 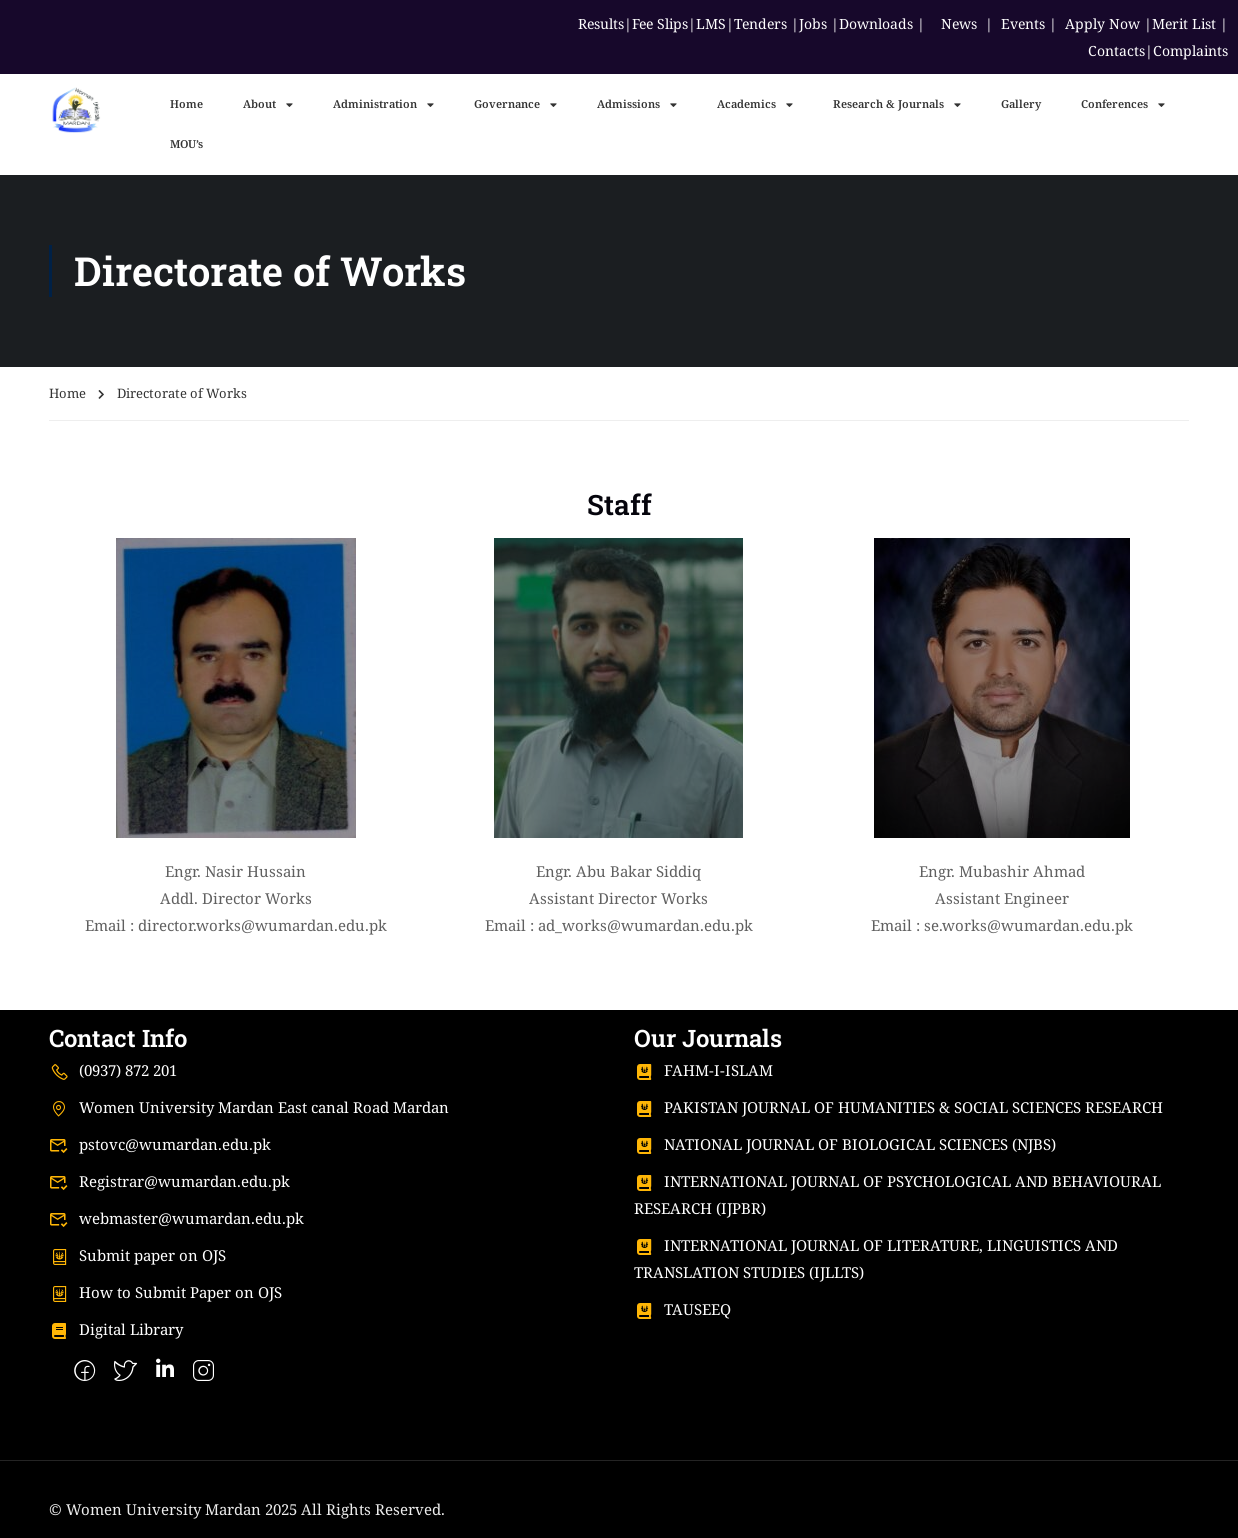 What do you see at coordinates (897, 104) in the screenshot?
I see `Research & Journals` at bounding box center [897, 104].